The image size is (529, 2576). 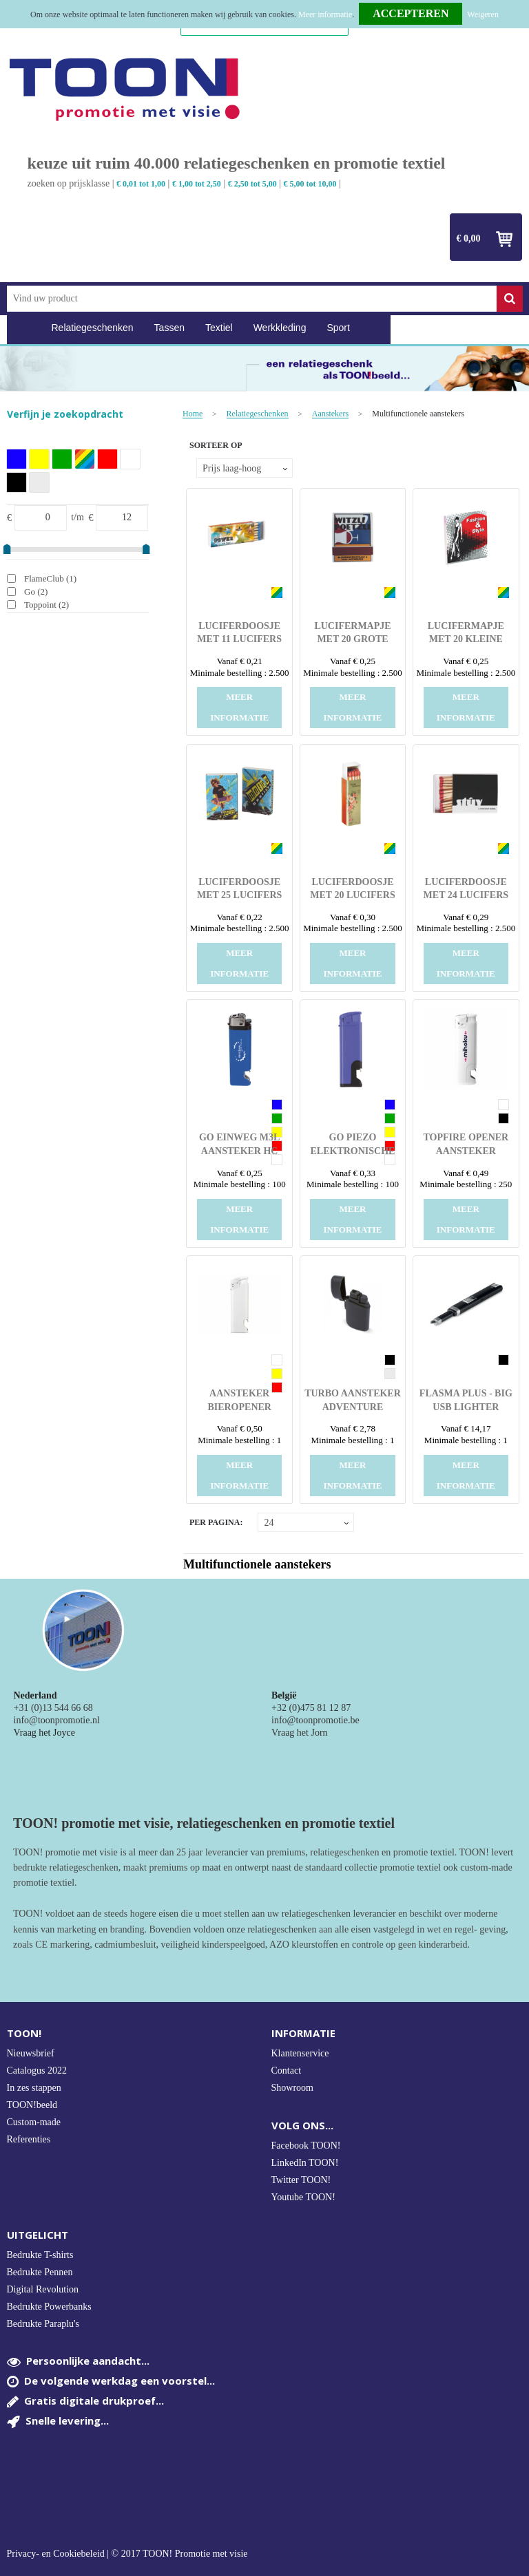 What do you see at coordinates (196, 184) in the screenshot?
I see `€ 1,00 tot 2,50` at bounding box center [196, 184].